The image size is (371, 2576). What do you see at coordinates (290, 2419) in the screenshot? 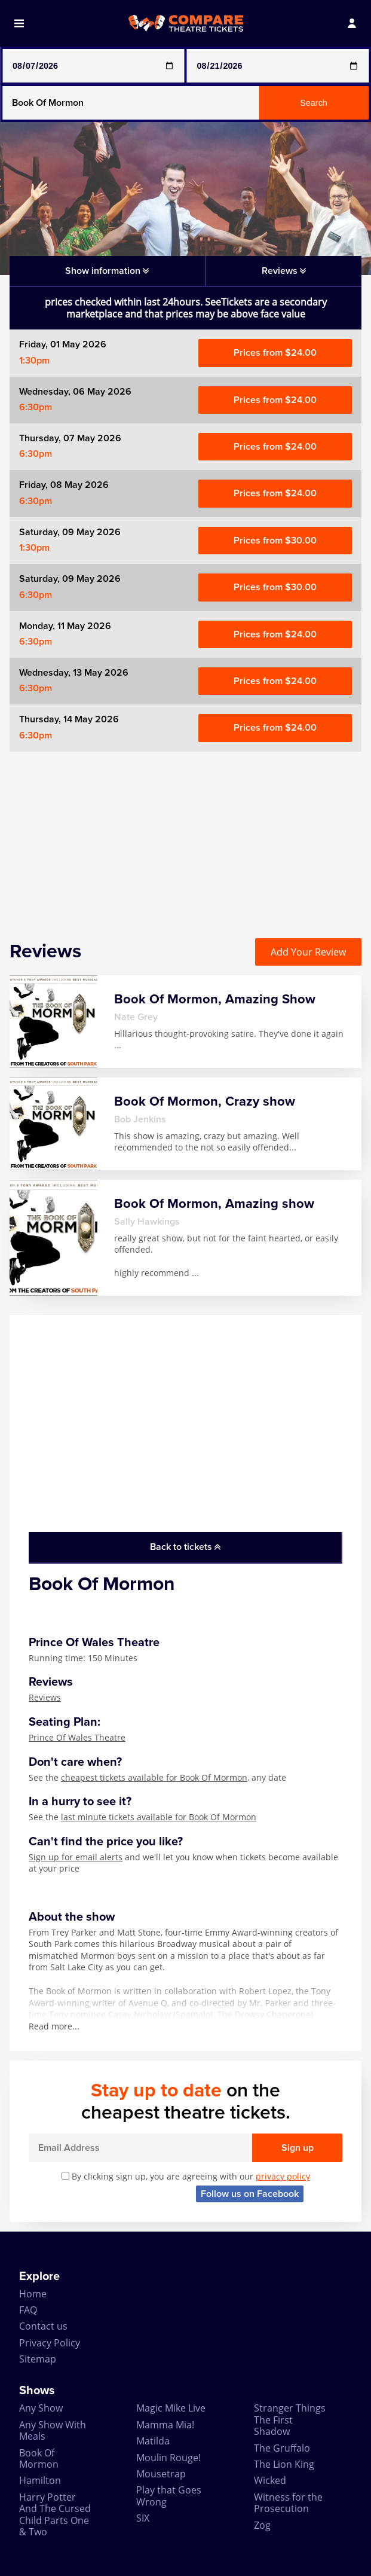
I see `Stranger Things The First Shadow` at bounding box center [290, 2419].